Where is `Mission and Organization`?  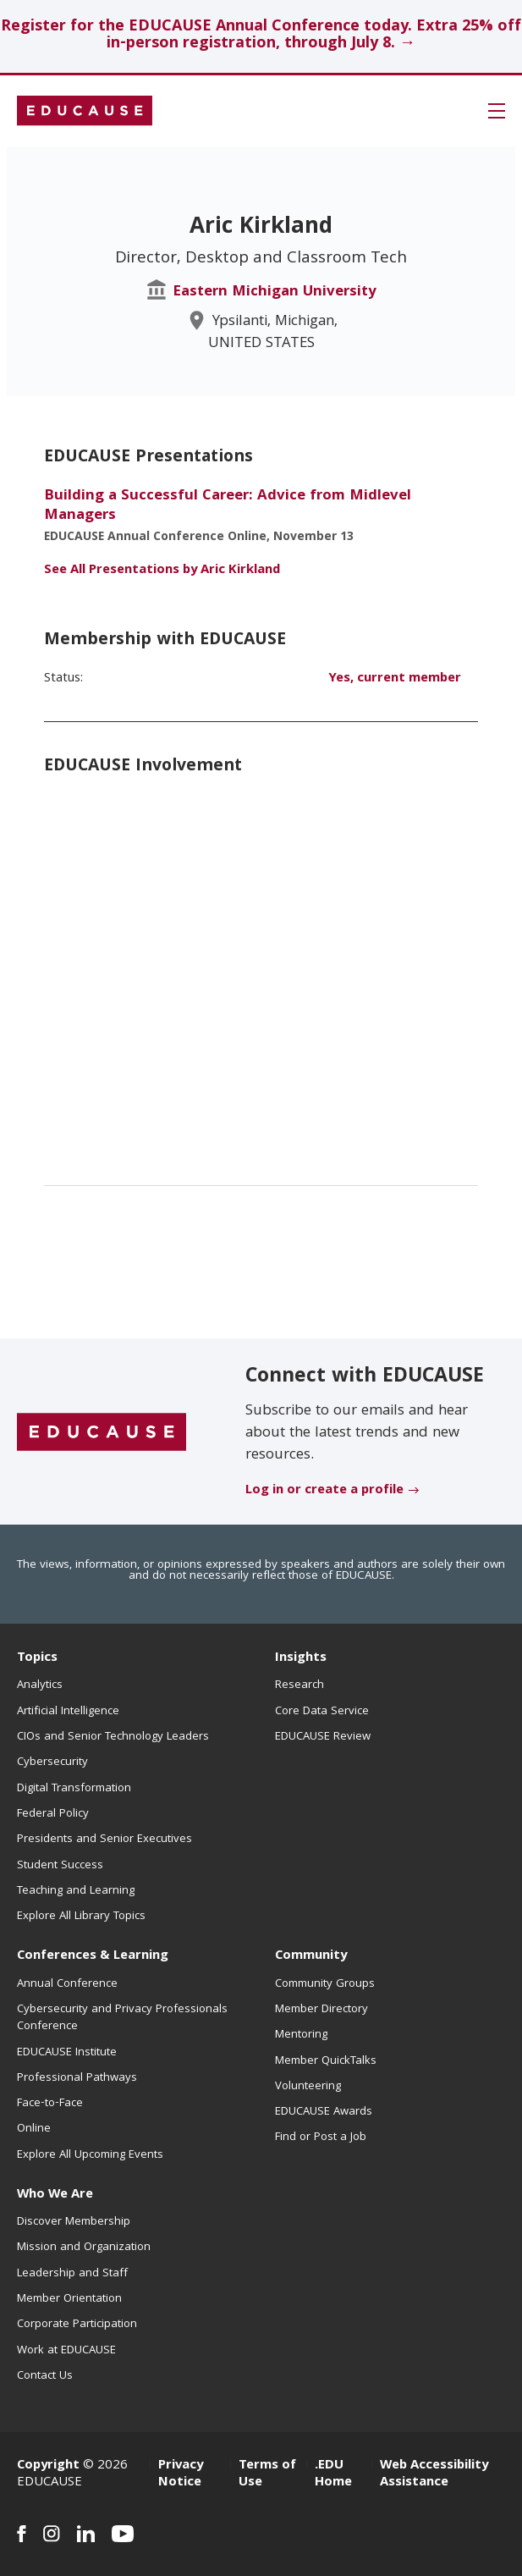 Mission and Organization is located at coordinates (84, 2247).